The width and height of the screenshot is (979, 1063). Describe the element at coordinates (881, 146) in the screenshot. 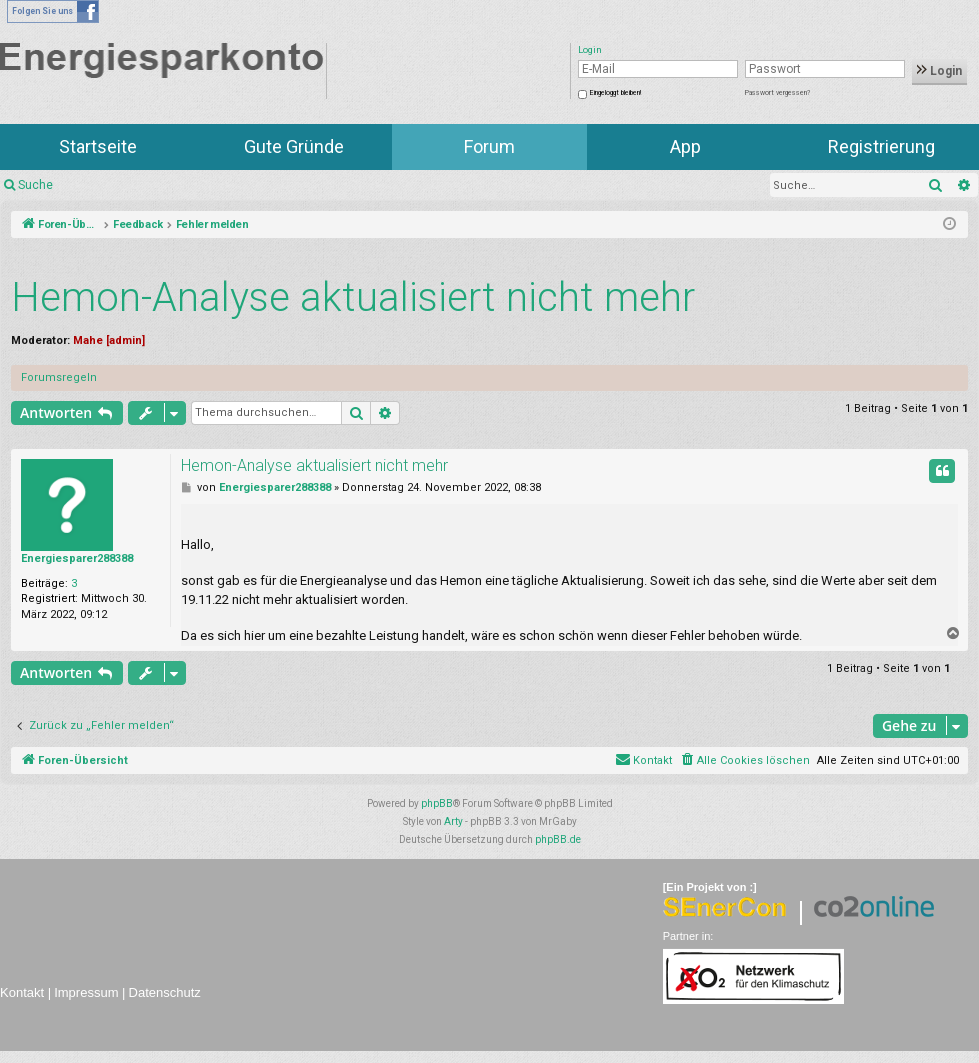

I see `Registrierung` at that location.